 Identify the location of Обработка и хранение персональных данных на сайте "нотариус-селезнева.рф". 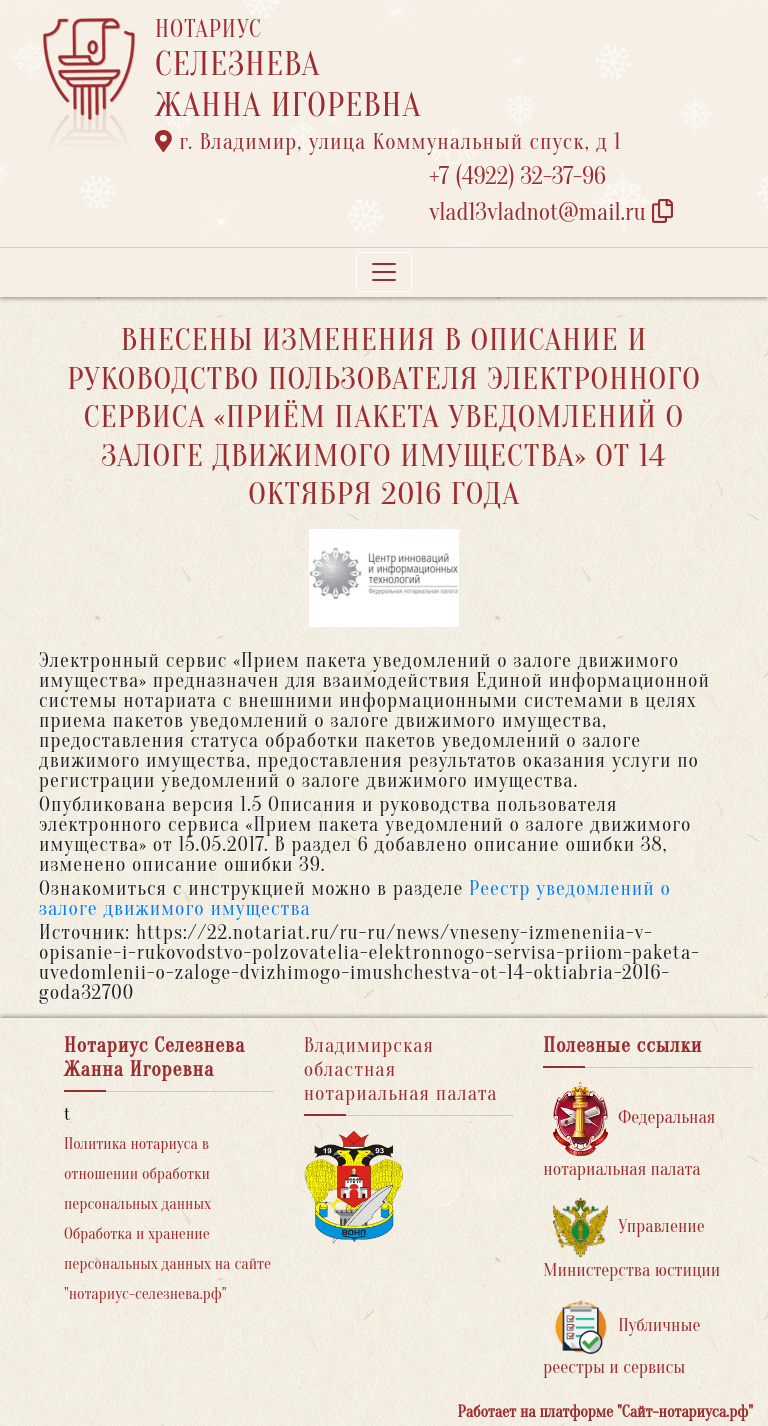
(167, 1264).